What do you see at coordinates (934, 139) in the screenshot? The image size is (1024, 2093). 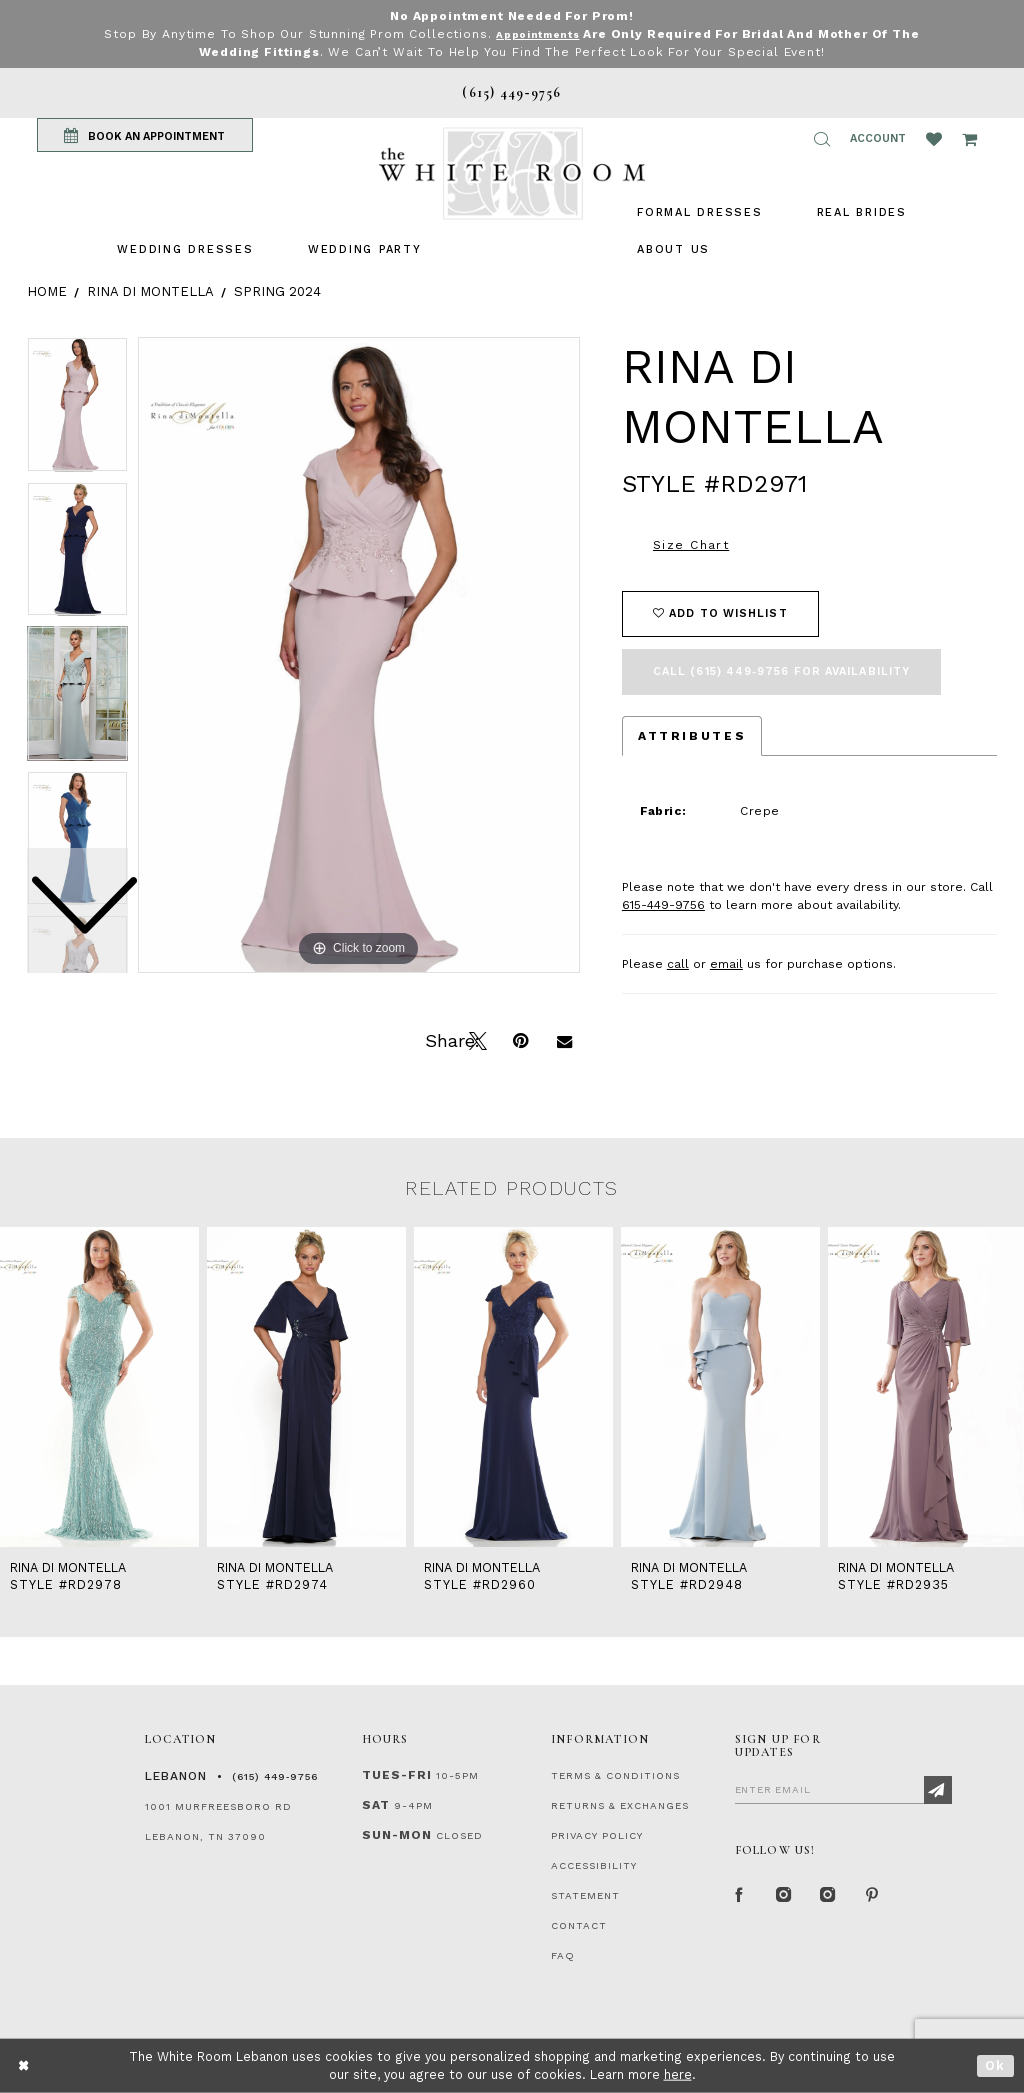 I see `[Wishlist Listing Page]` at bounding box center [934, 139].